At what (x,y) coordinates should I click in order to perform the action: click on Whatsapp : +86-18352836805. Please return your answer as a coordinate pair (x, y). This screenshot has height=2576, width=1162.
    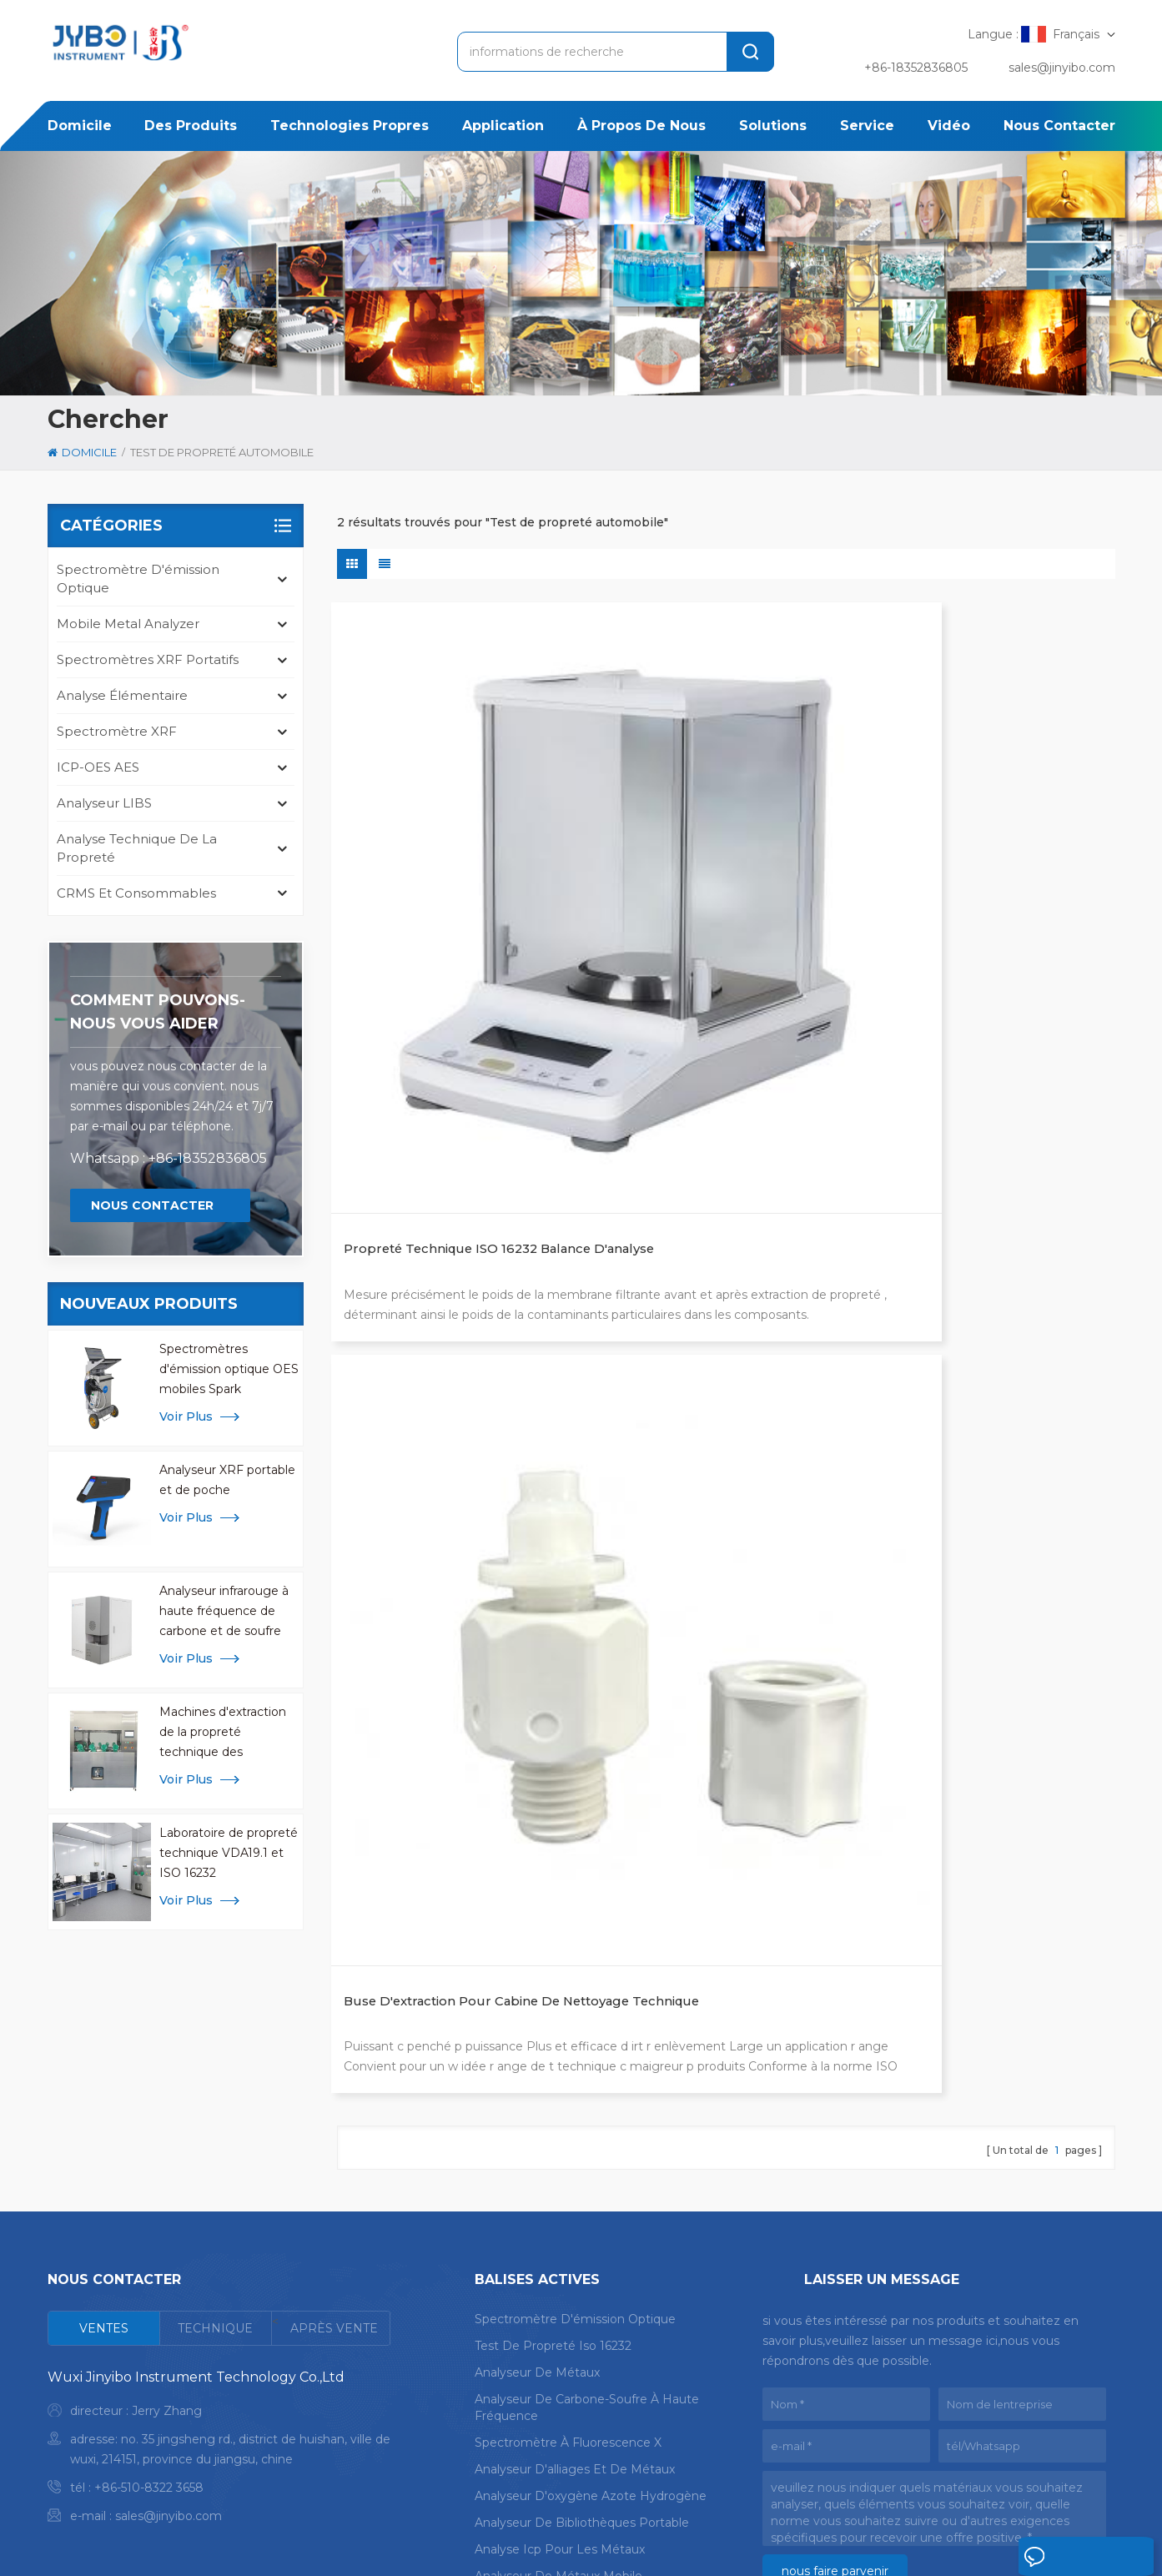
    Looking at the image, I should click on (168, 1158).